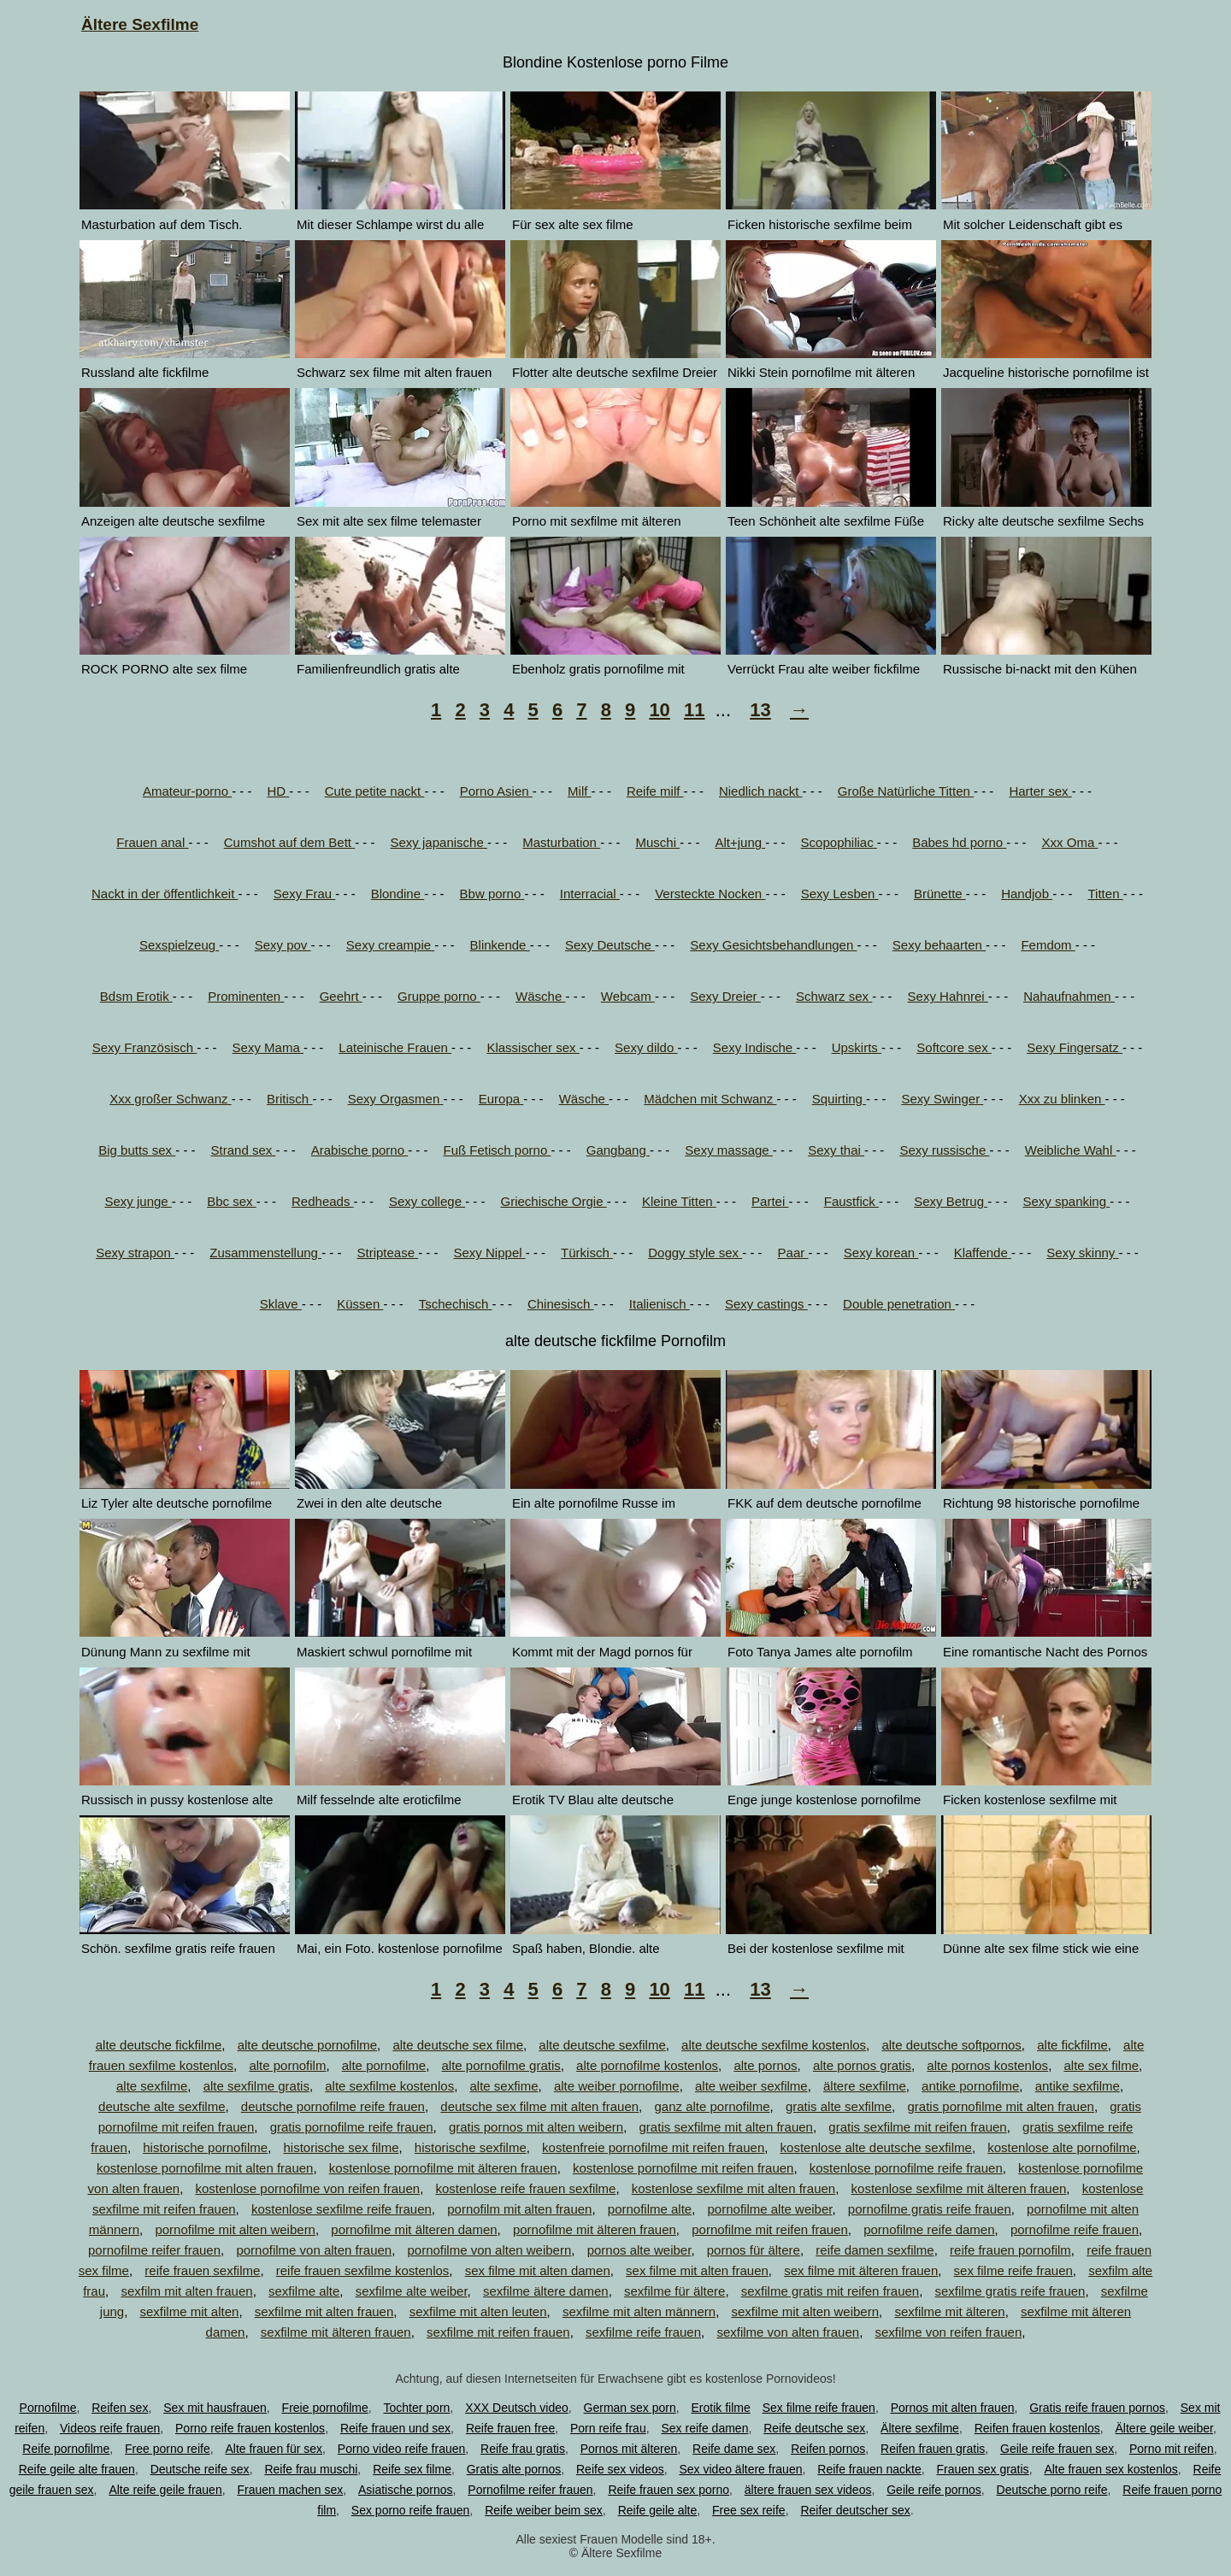  Describe the element at coordinates (1000, 2106) in the screenshot. I see `gratis pornofilme mit alten frauen` at that location.